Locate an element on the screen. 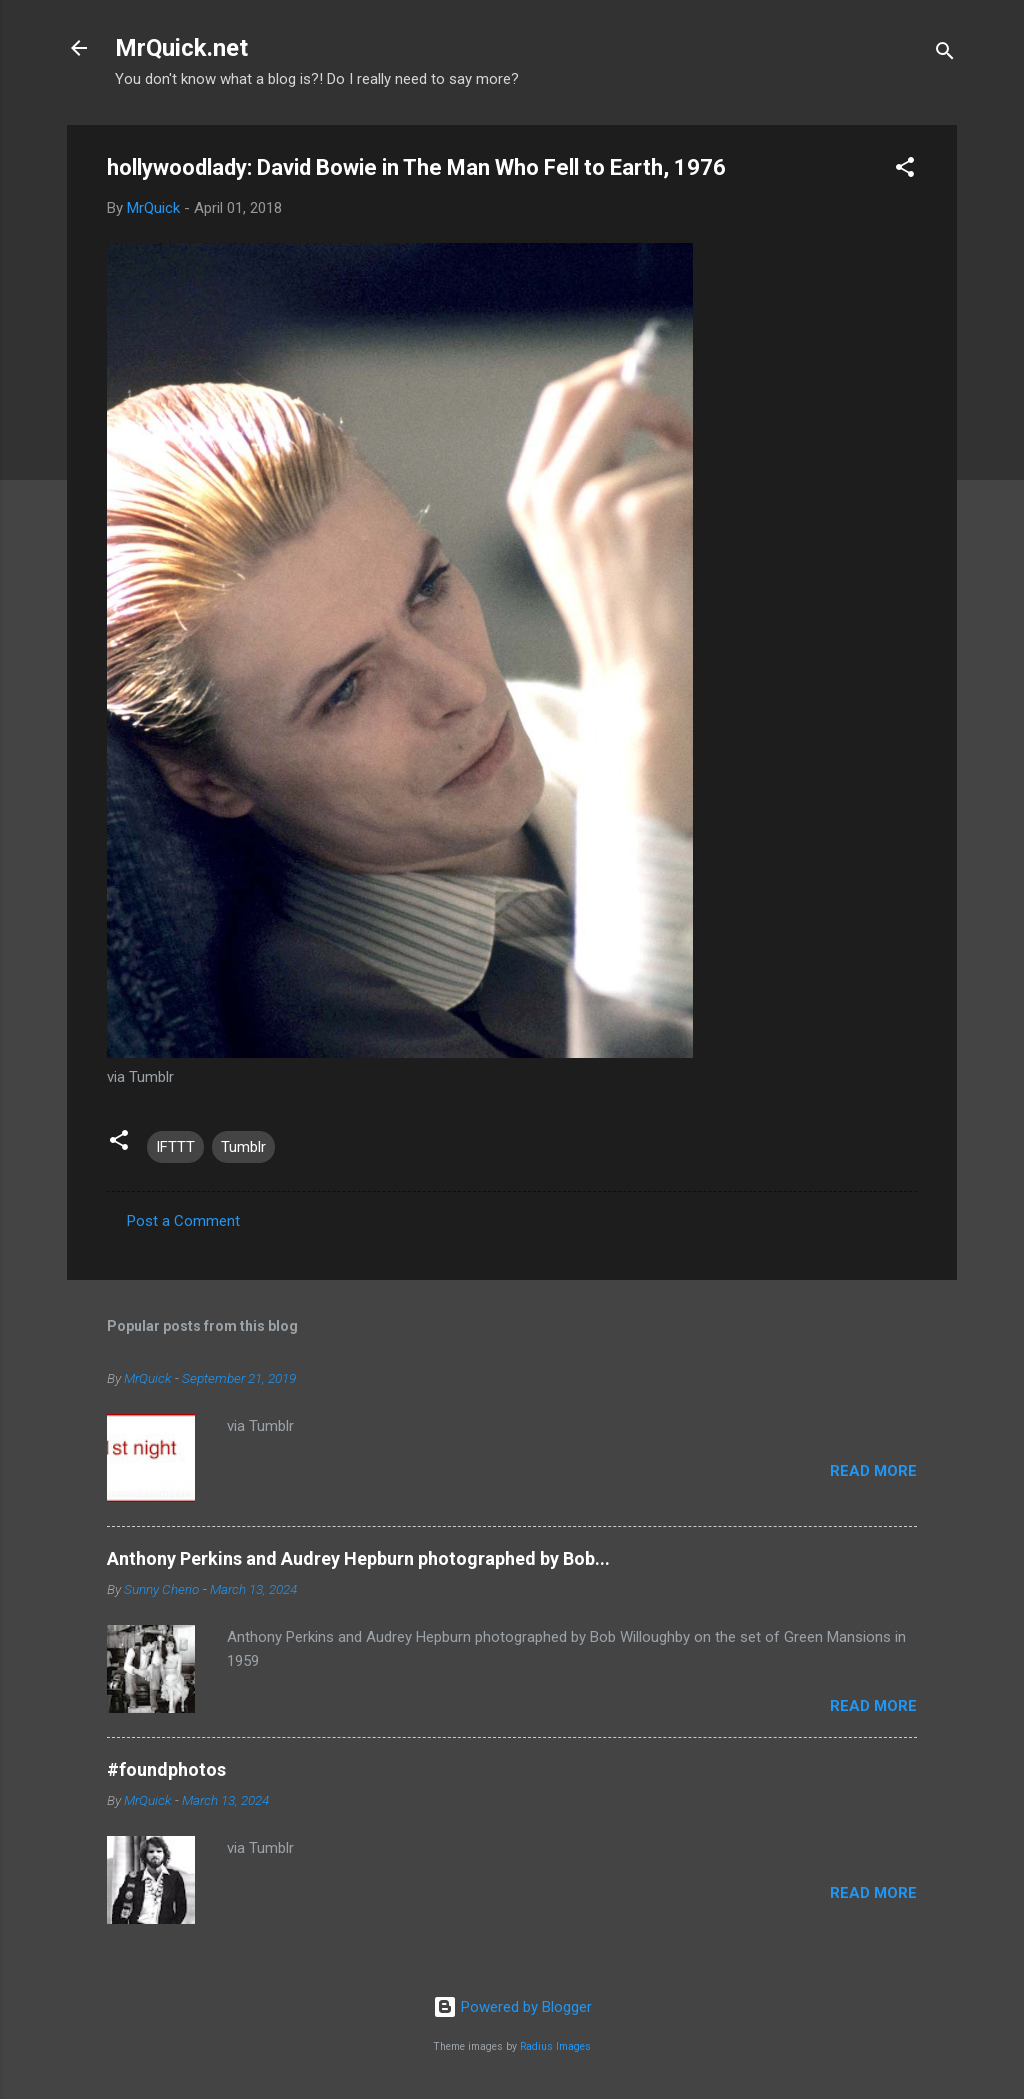  Anthony Perkins and Audrey Hepburn photographed by Bob... is located at coordinates (358, 1558).